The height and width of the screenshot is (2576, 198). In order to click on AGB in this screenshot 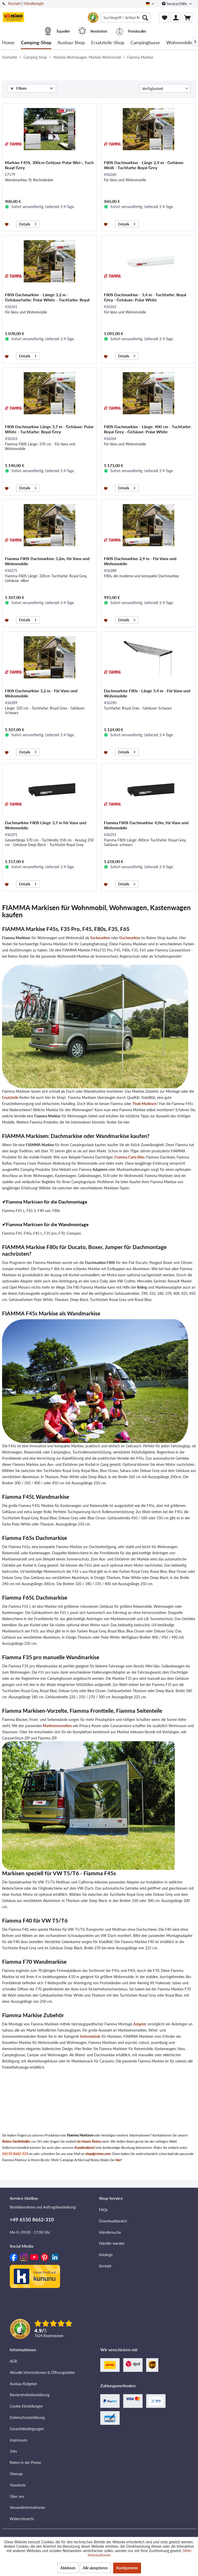, I will do `click(13, 2361)`.